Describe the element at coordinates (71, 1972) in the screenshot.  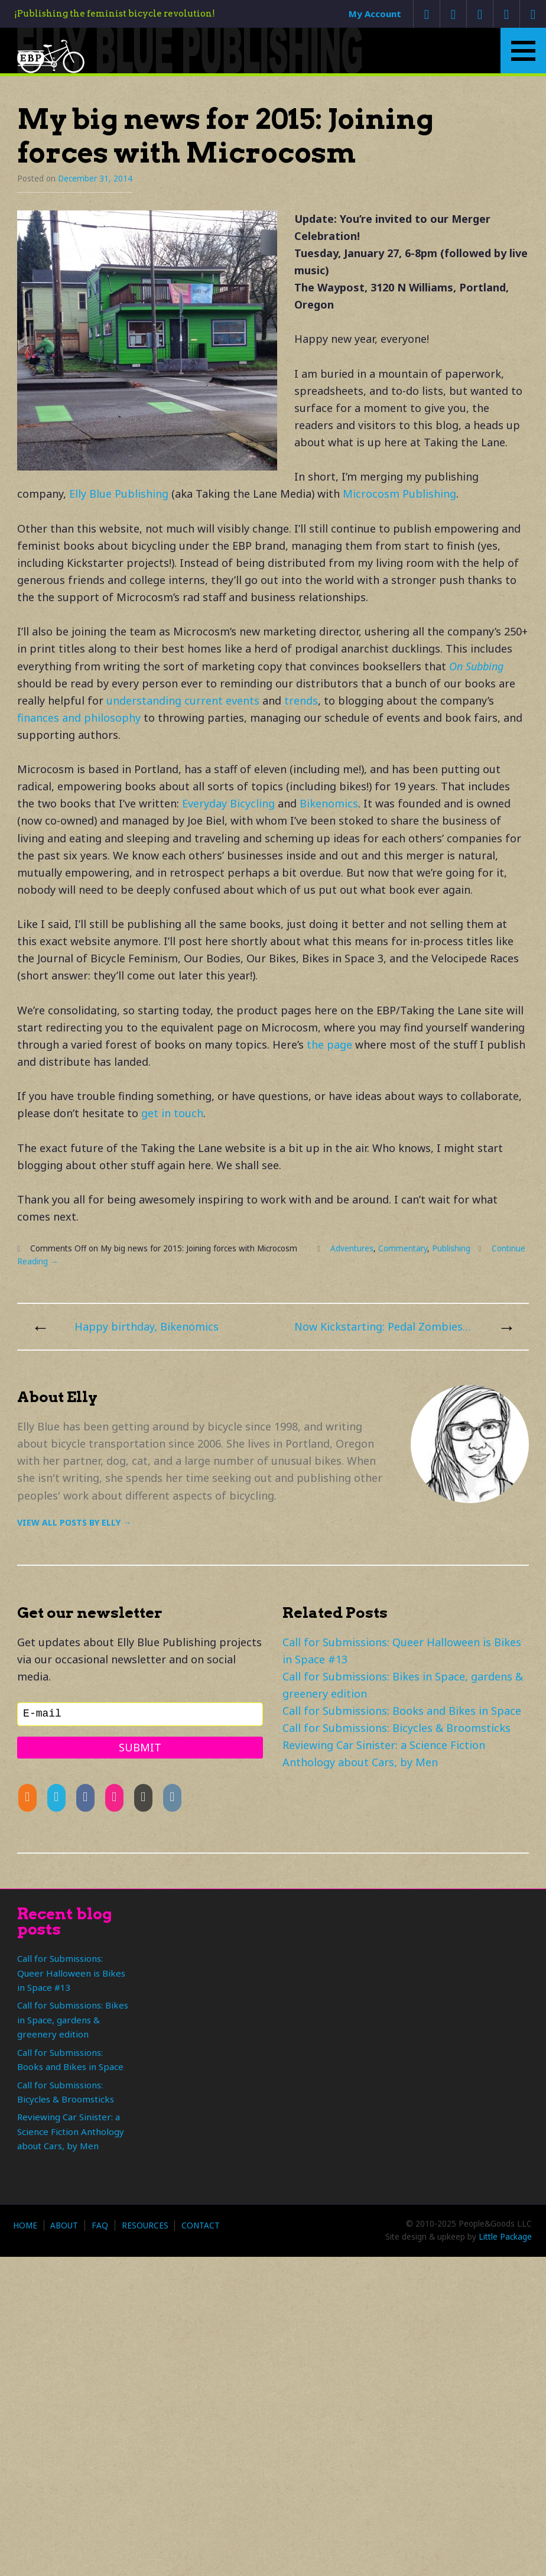
I see `Call for Submissions: Queer Halloween is Bikes in Space #13` at that location.